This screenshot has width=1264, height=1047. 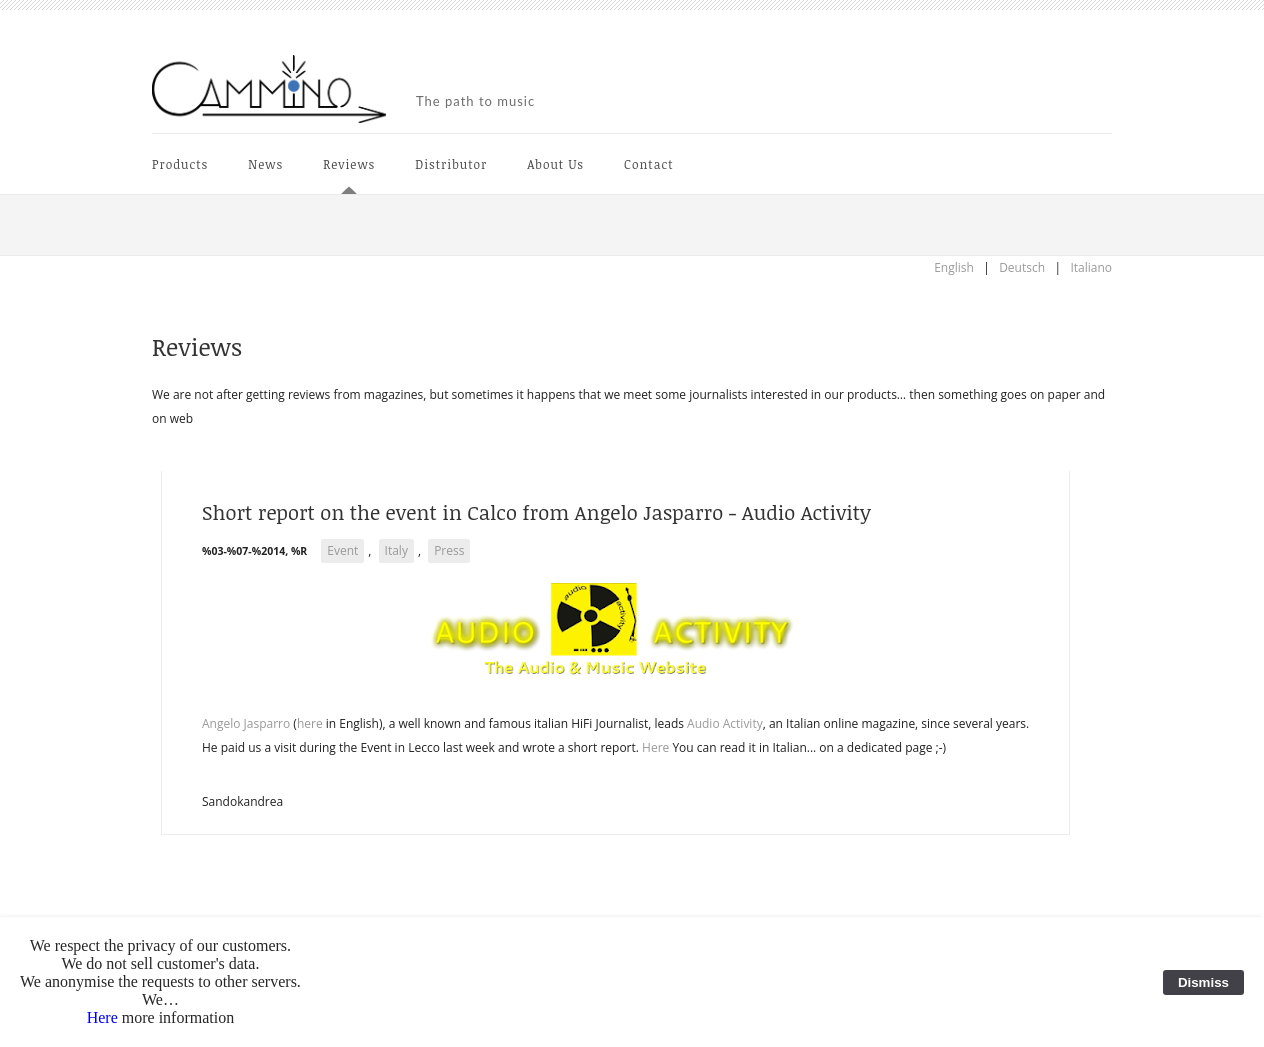 What do you see at coordinates (1203, 982) in the screenshot?
I see `Dismiss` at bounding box center [1203, 982].